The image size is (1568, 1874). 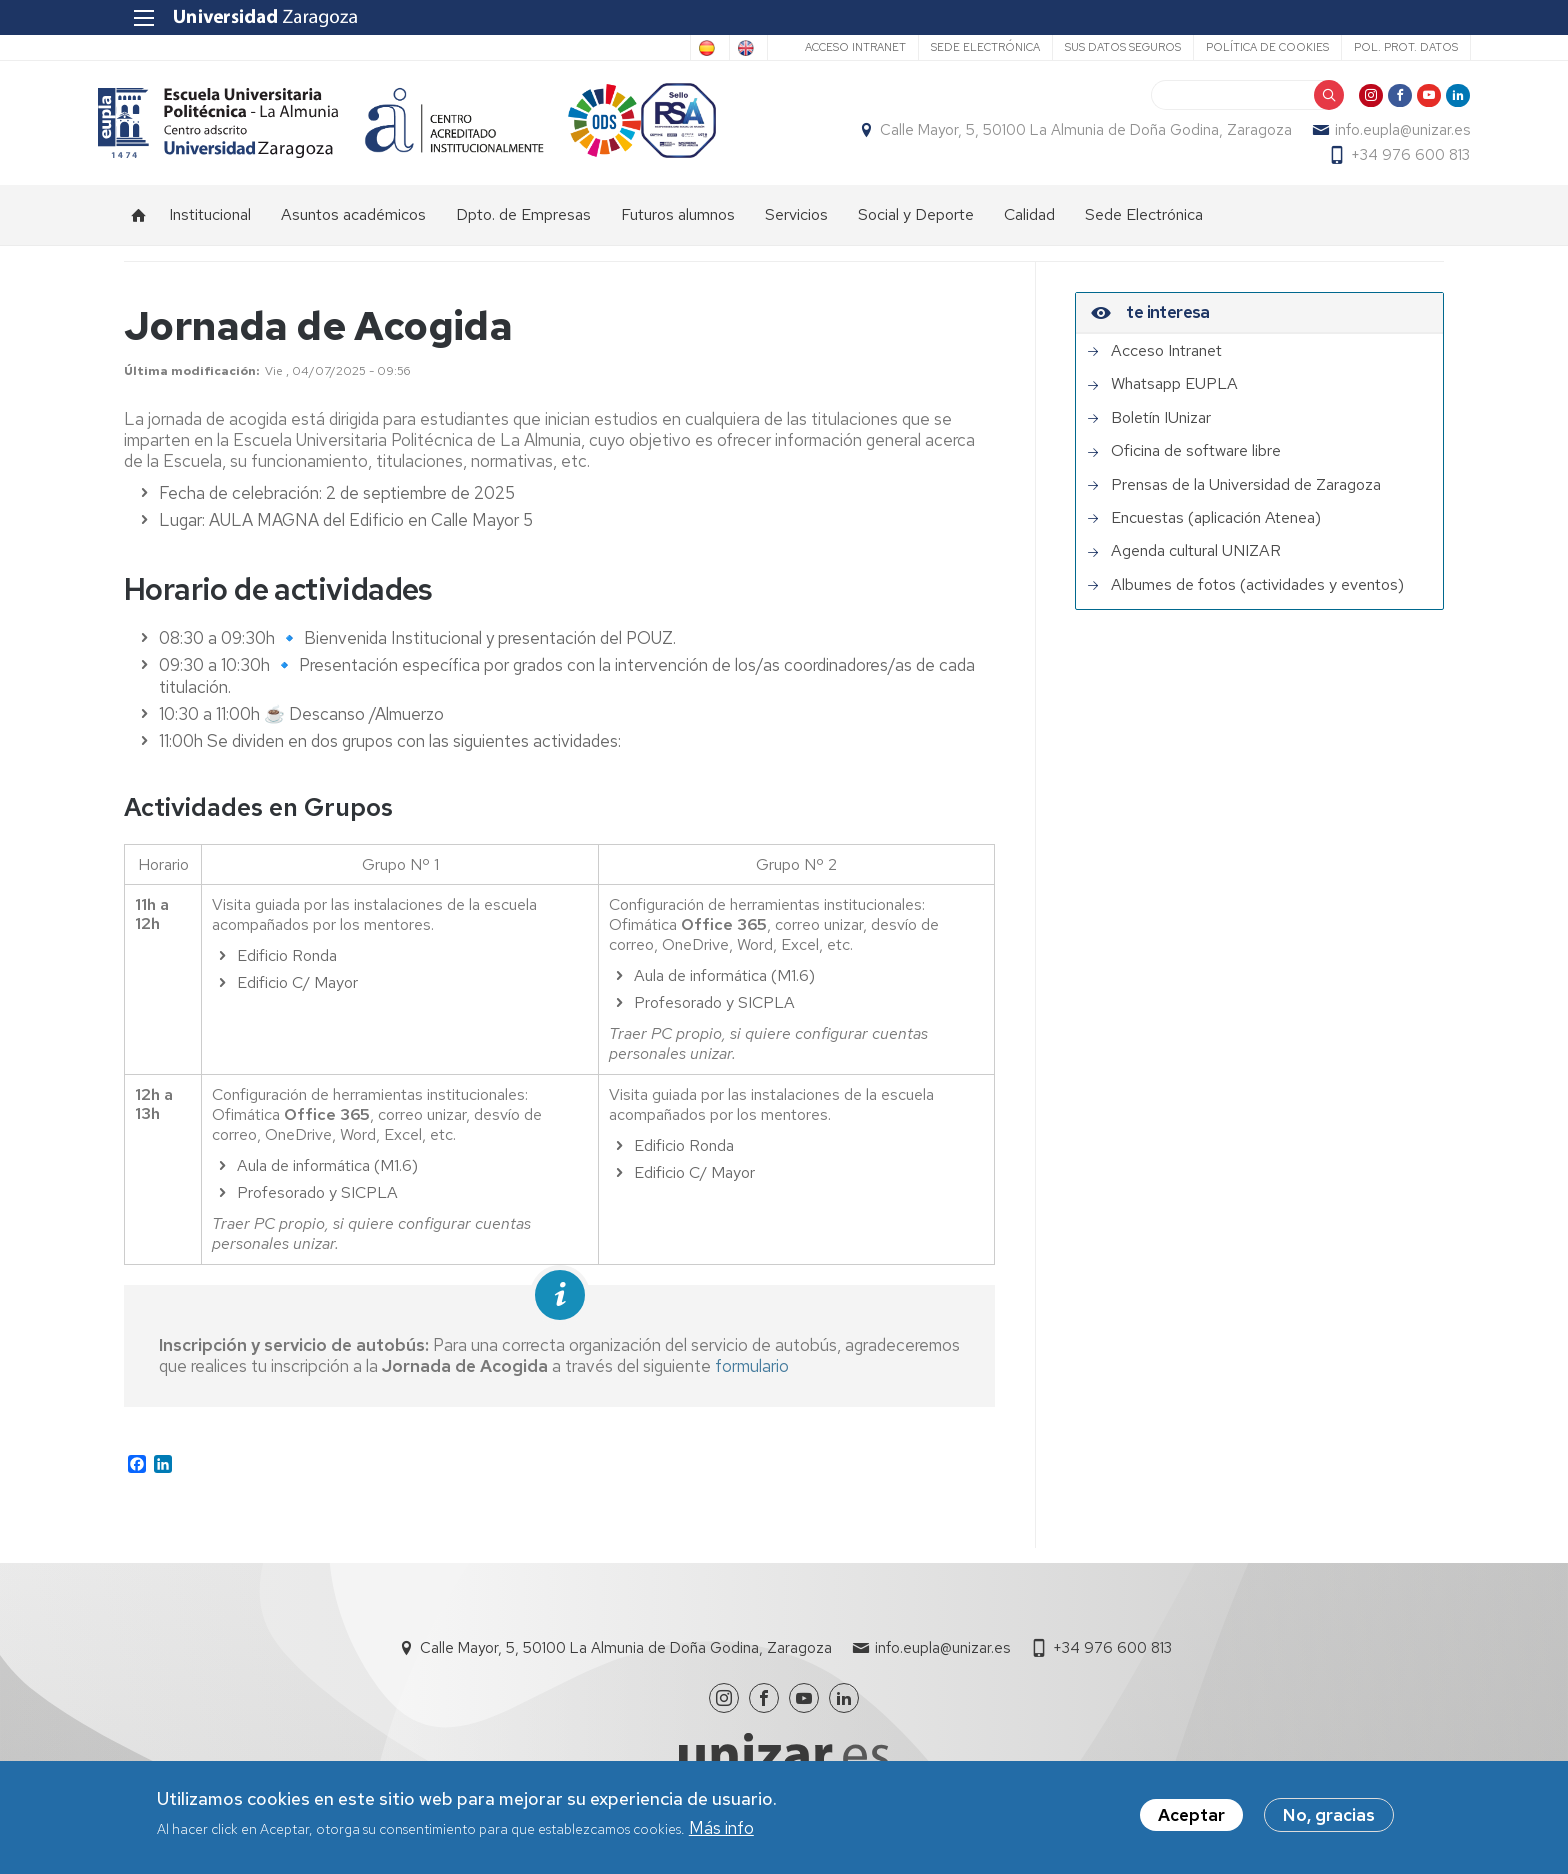 I want to click on Boletín IUnizar, so click(x=1161, y=429).